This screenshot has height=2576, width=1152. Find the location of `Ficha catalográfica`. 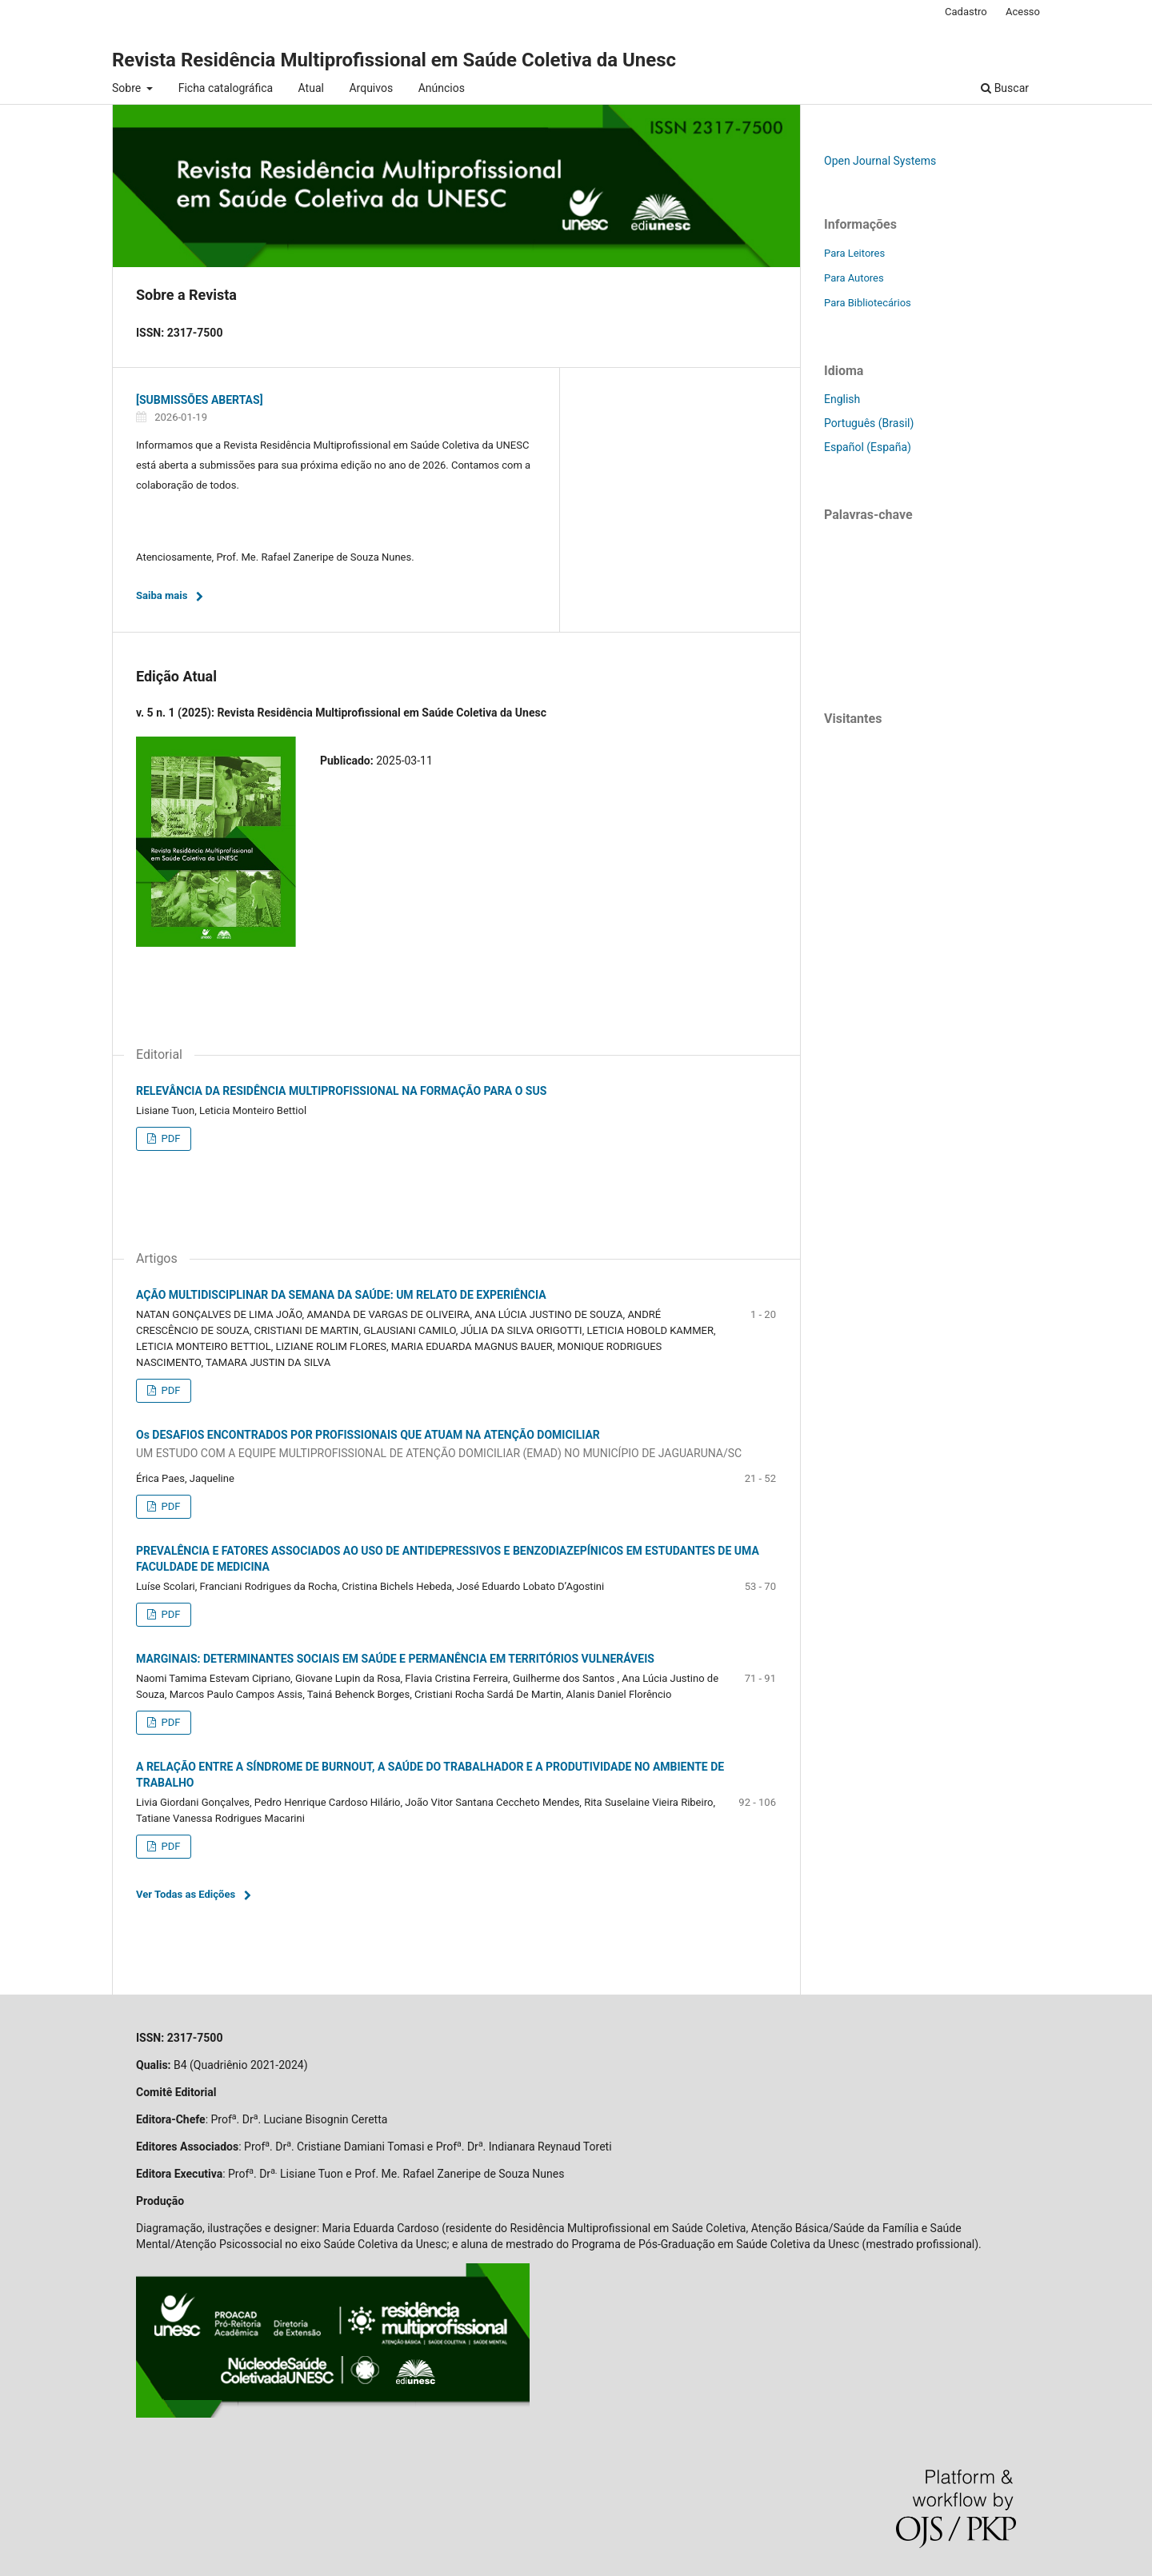

Ficha catalográfica is located at coordinates (225, 88).